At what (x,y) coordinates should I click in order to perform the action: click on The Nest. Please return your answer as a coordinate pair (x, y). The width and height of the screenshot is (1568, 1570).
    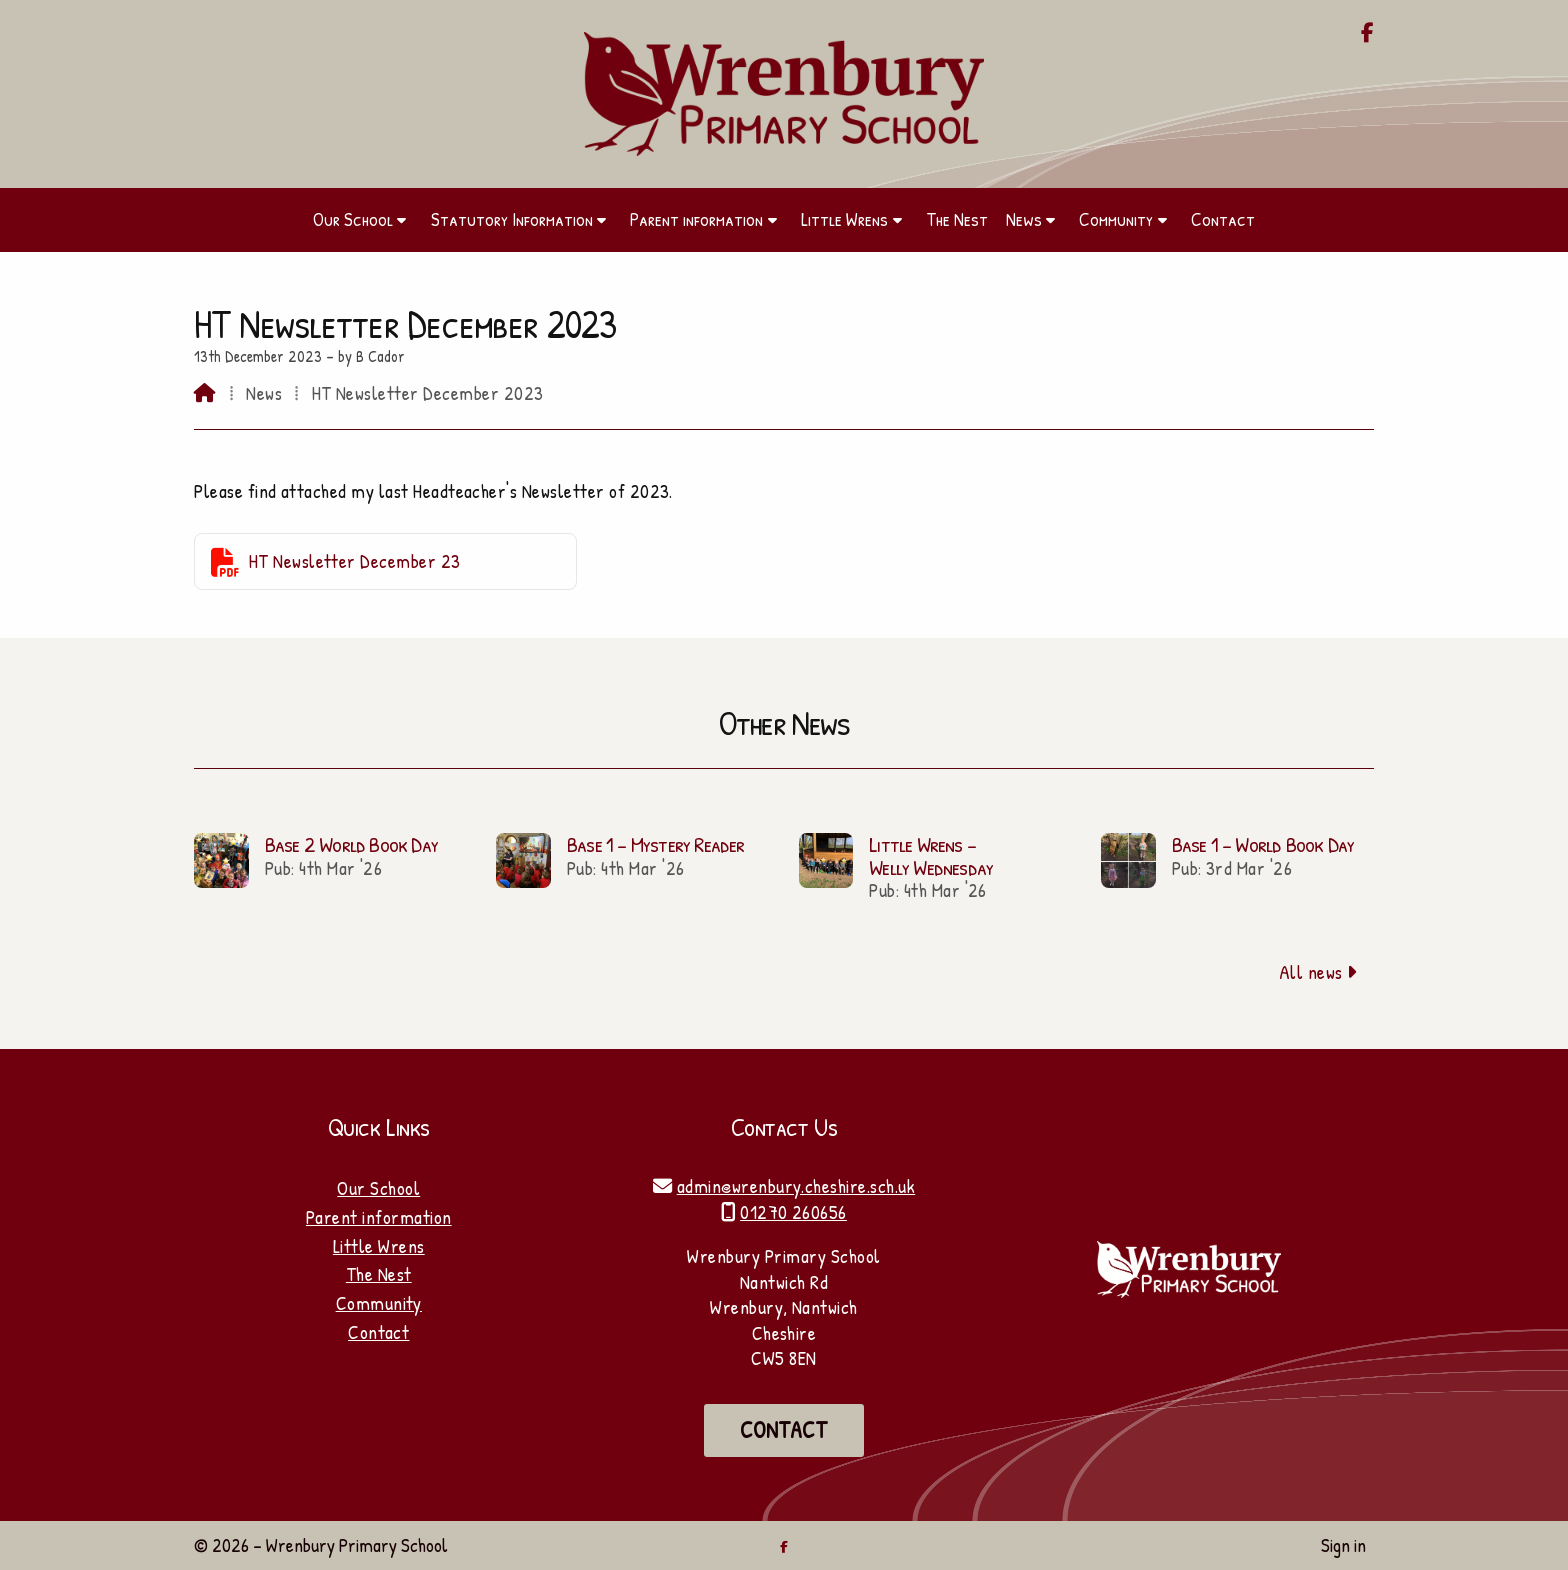
    Looking at the image, I should click on (379, 1274).